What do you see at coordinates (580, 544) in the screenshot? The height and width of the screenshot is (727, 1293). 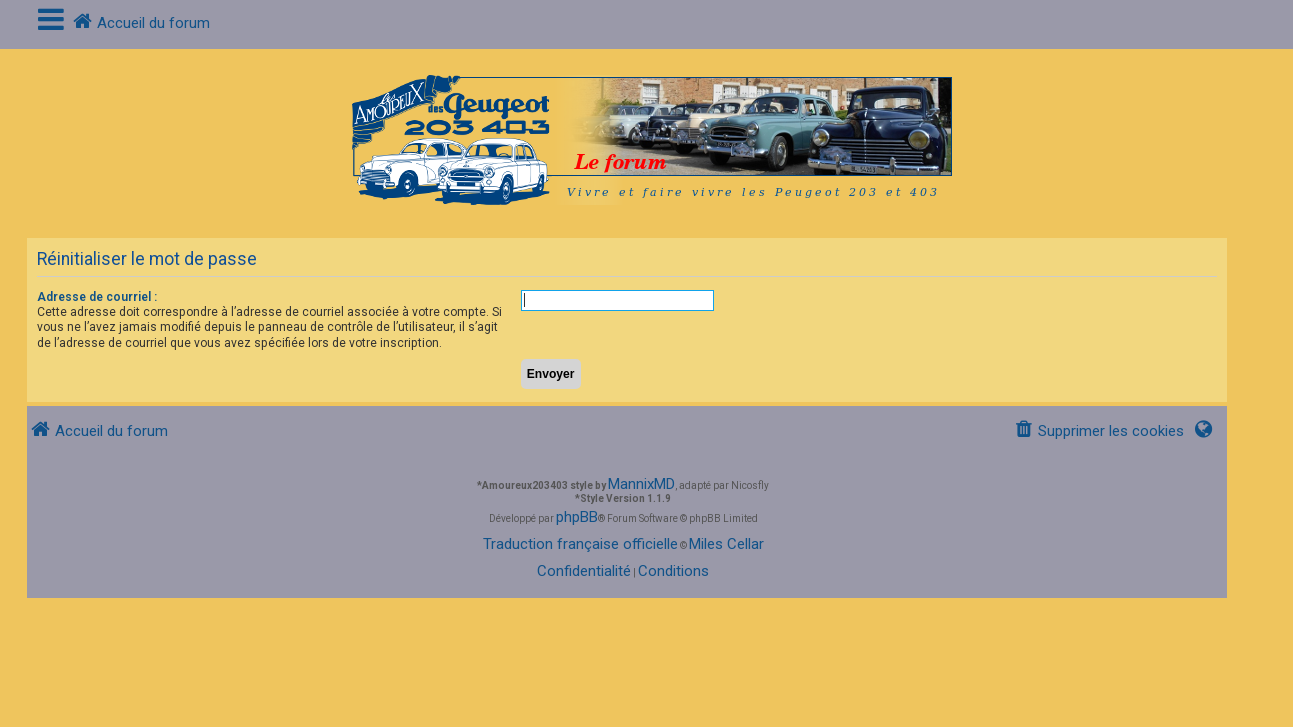 I see `Traduction française officielle` at bounding box center [580, 544].